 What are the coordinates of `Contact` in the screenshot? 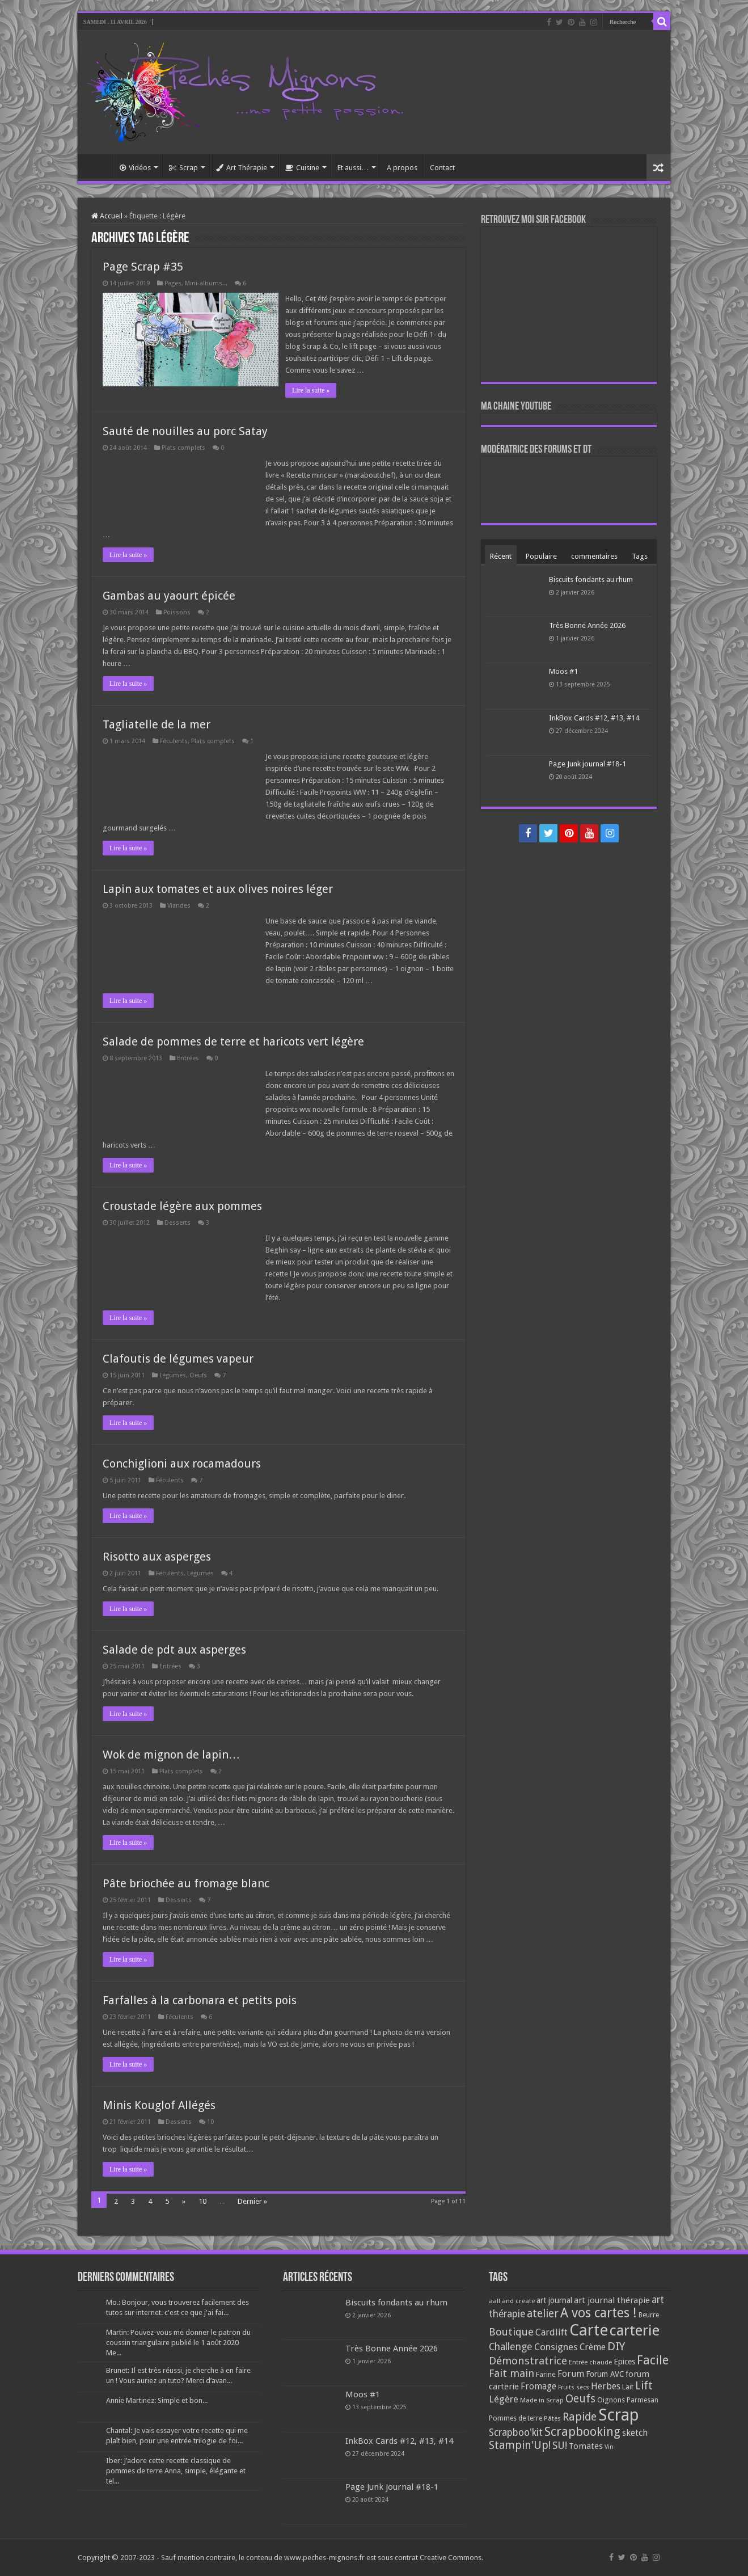 It's located at (442, 167).